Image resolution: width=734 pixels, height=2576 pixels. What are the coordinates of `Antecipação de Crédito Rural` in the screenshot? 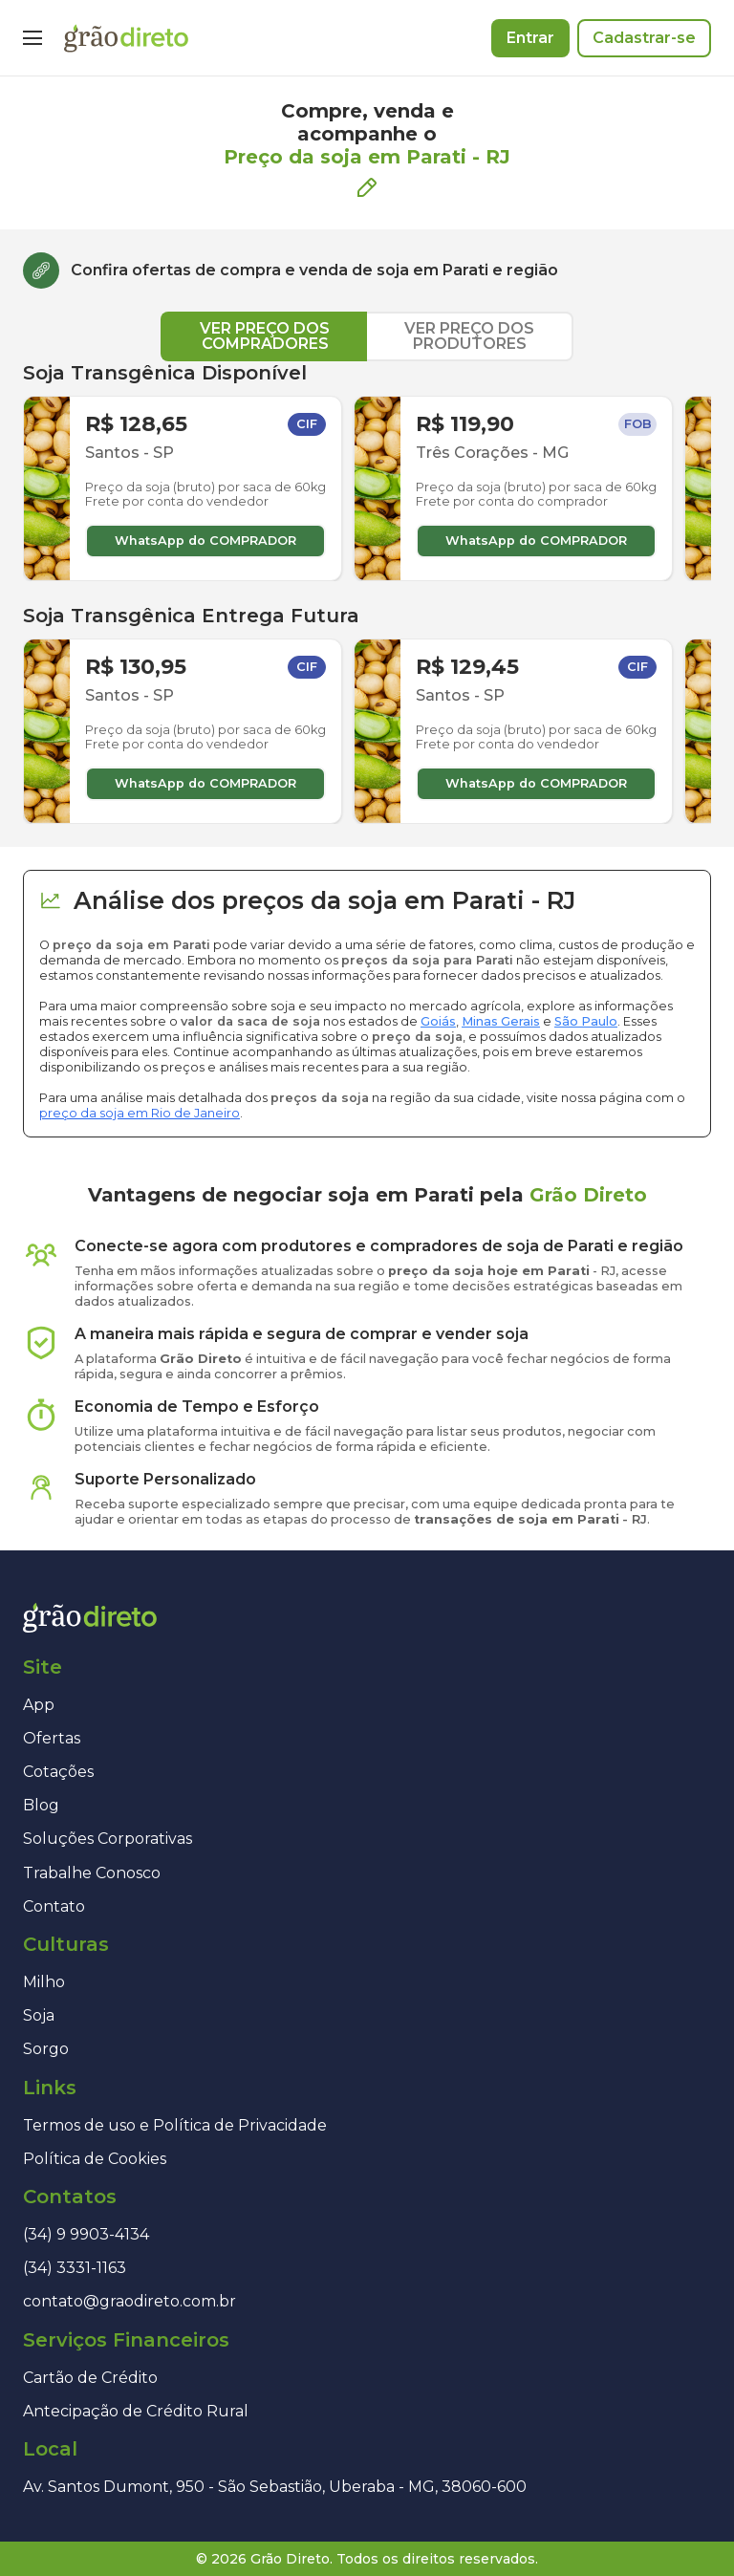 It's located at (135, 2411).